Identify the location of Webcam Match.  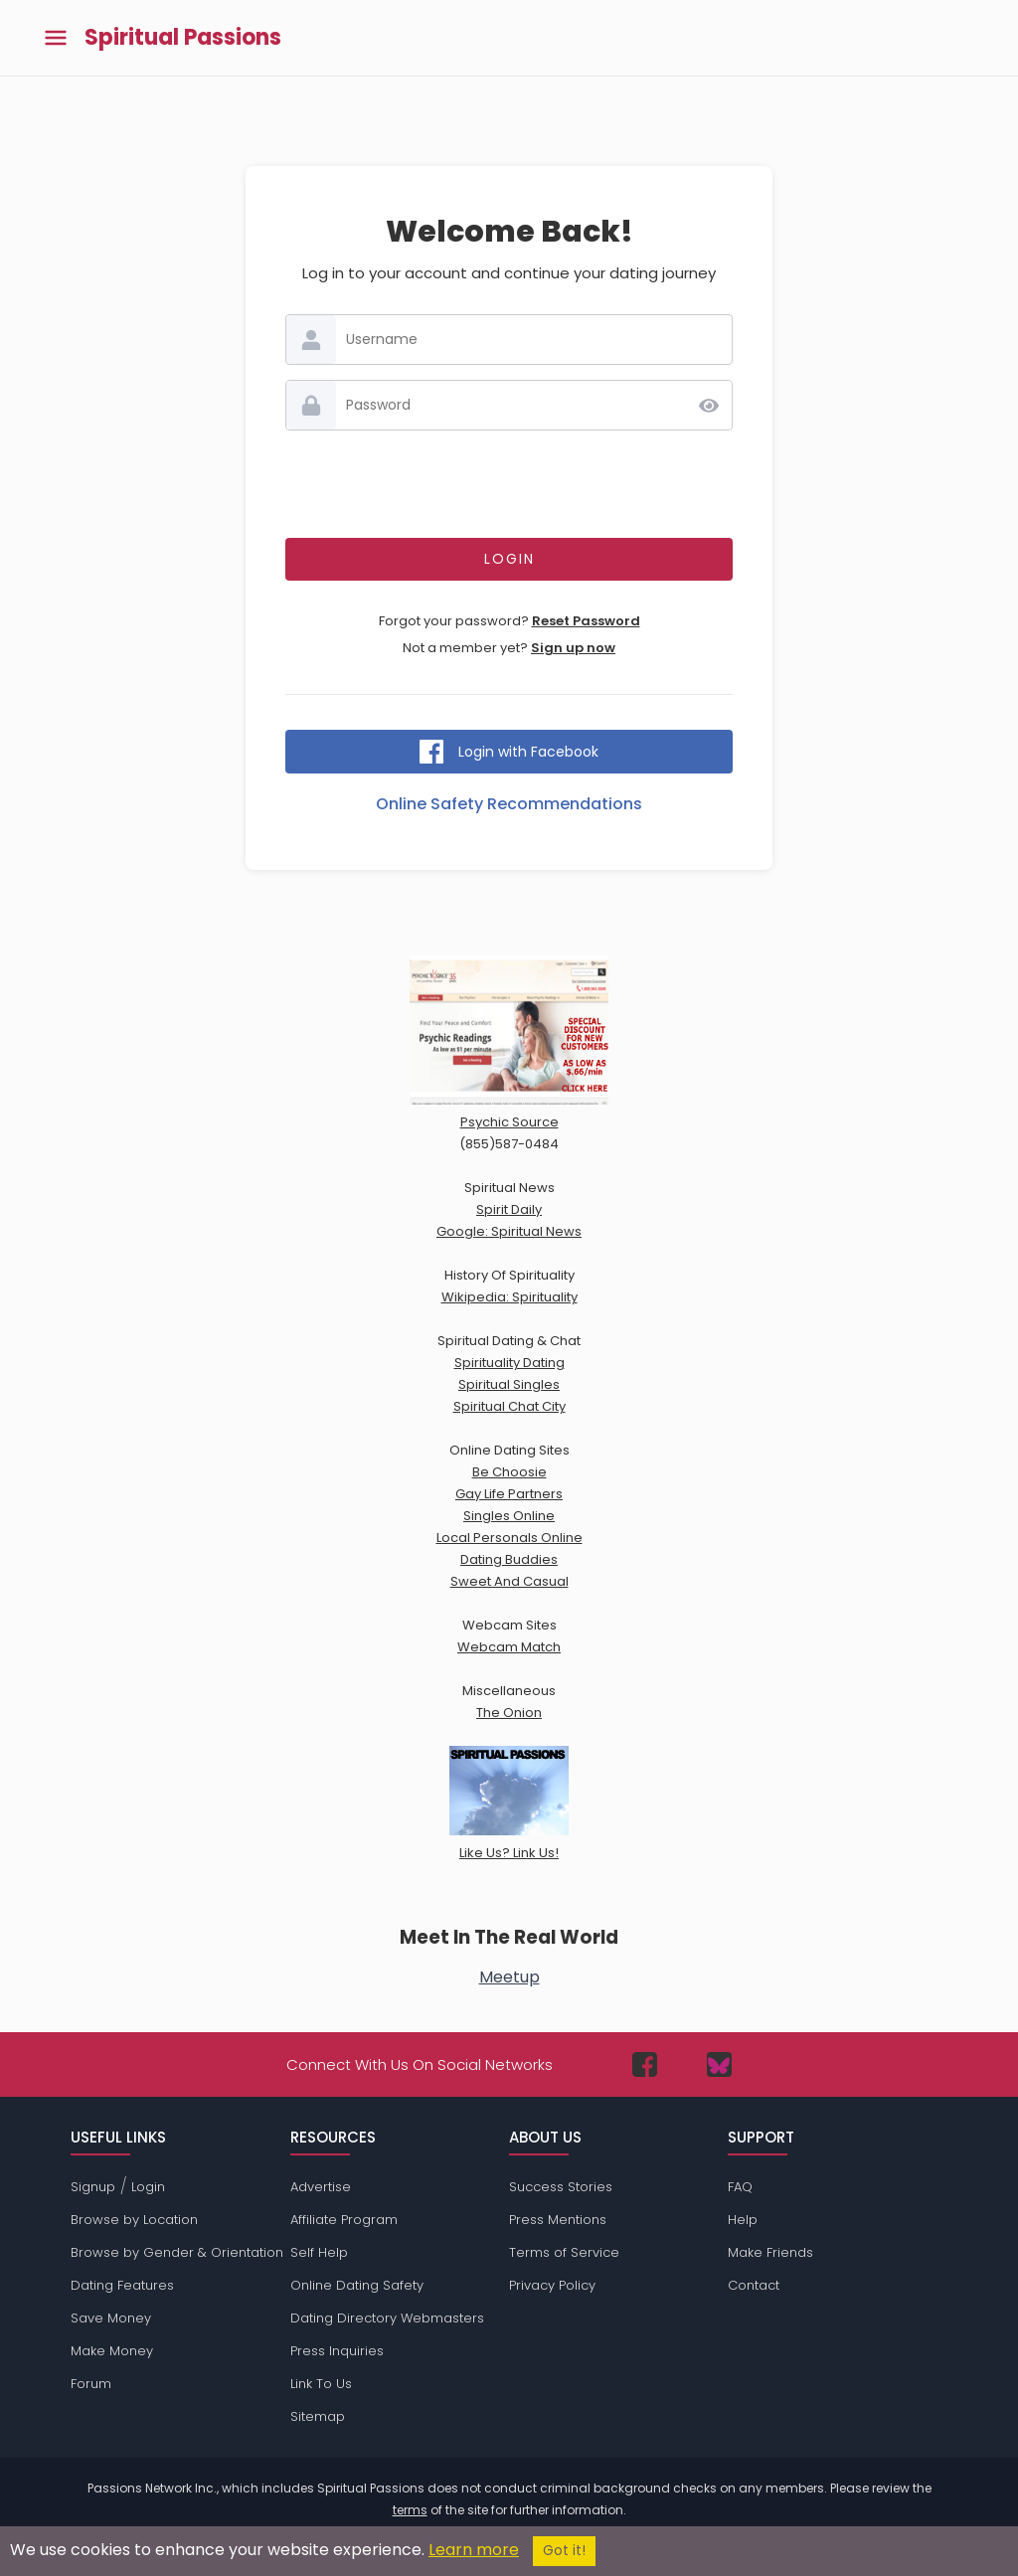
(509, 1646).